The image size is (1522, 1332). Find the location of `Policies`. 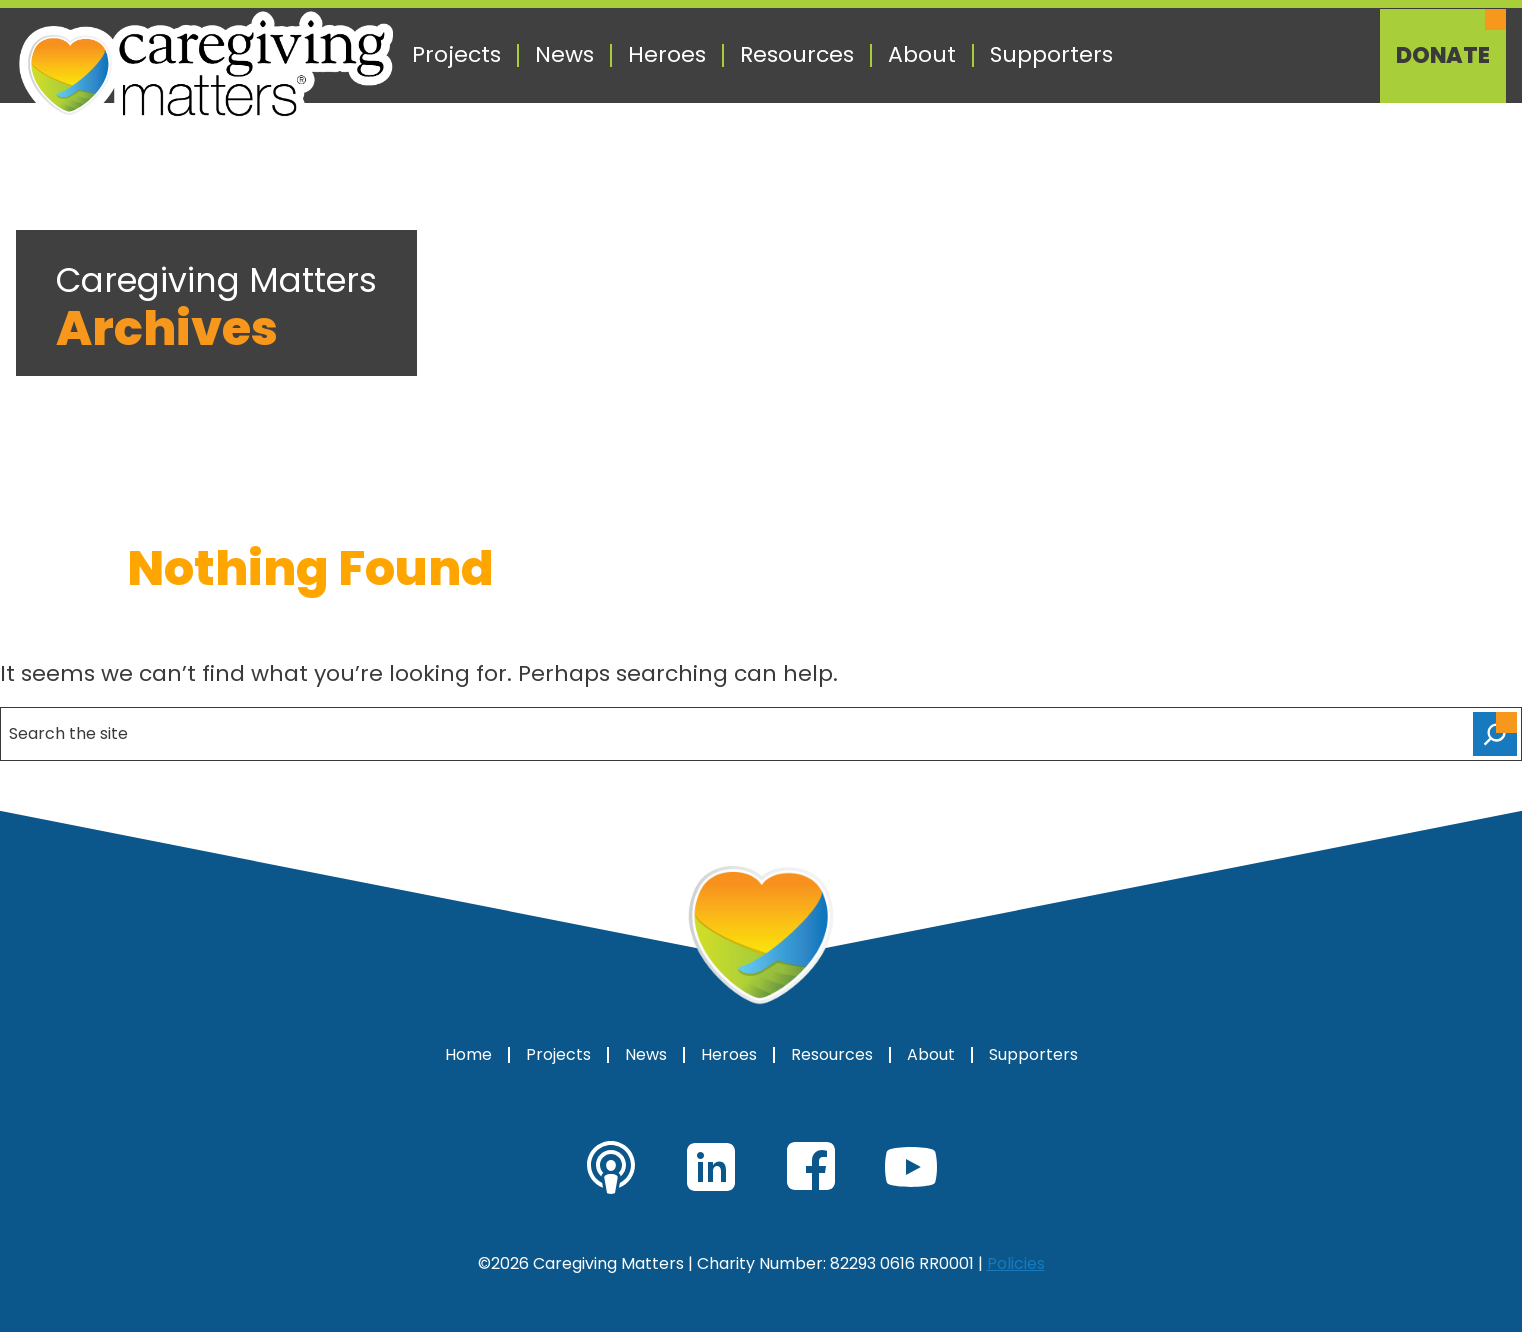

Policies is located at coordinates (1016, 1263).